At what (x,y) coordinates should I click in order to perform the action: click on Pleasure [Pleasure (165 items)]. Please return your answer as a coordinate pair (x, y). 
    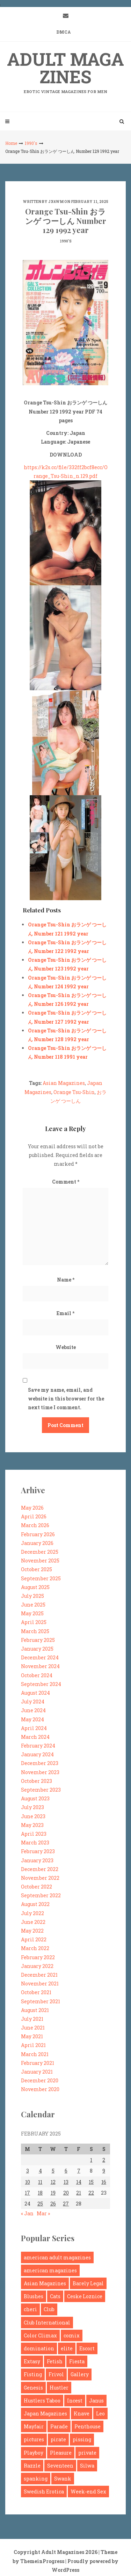
    Looking at the image, I should click on (61, 2452).